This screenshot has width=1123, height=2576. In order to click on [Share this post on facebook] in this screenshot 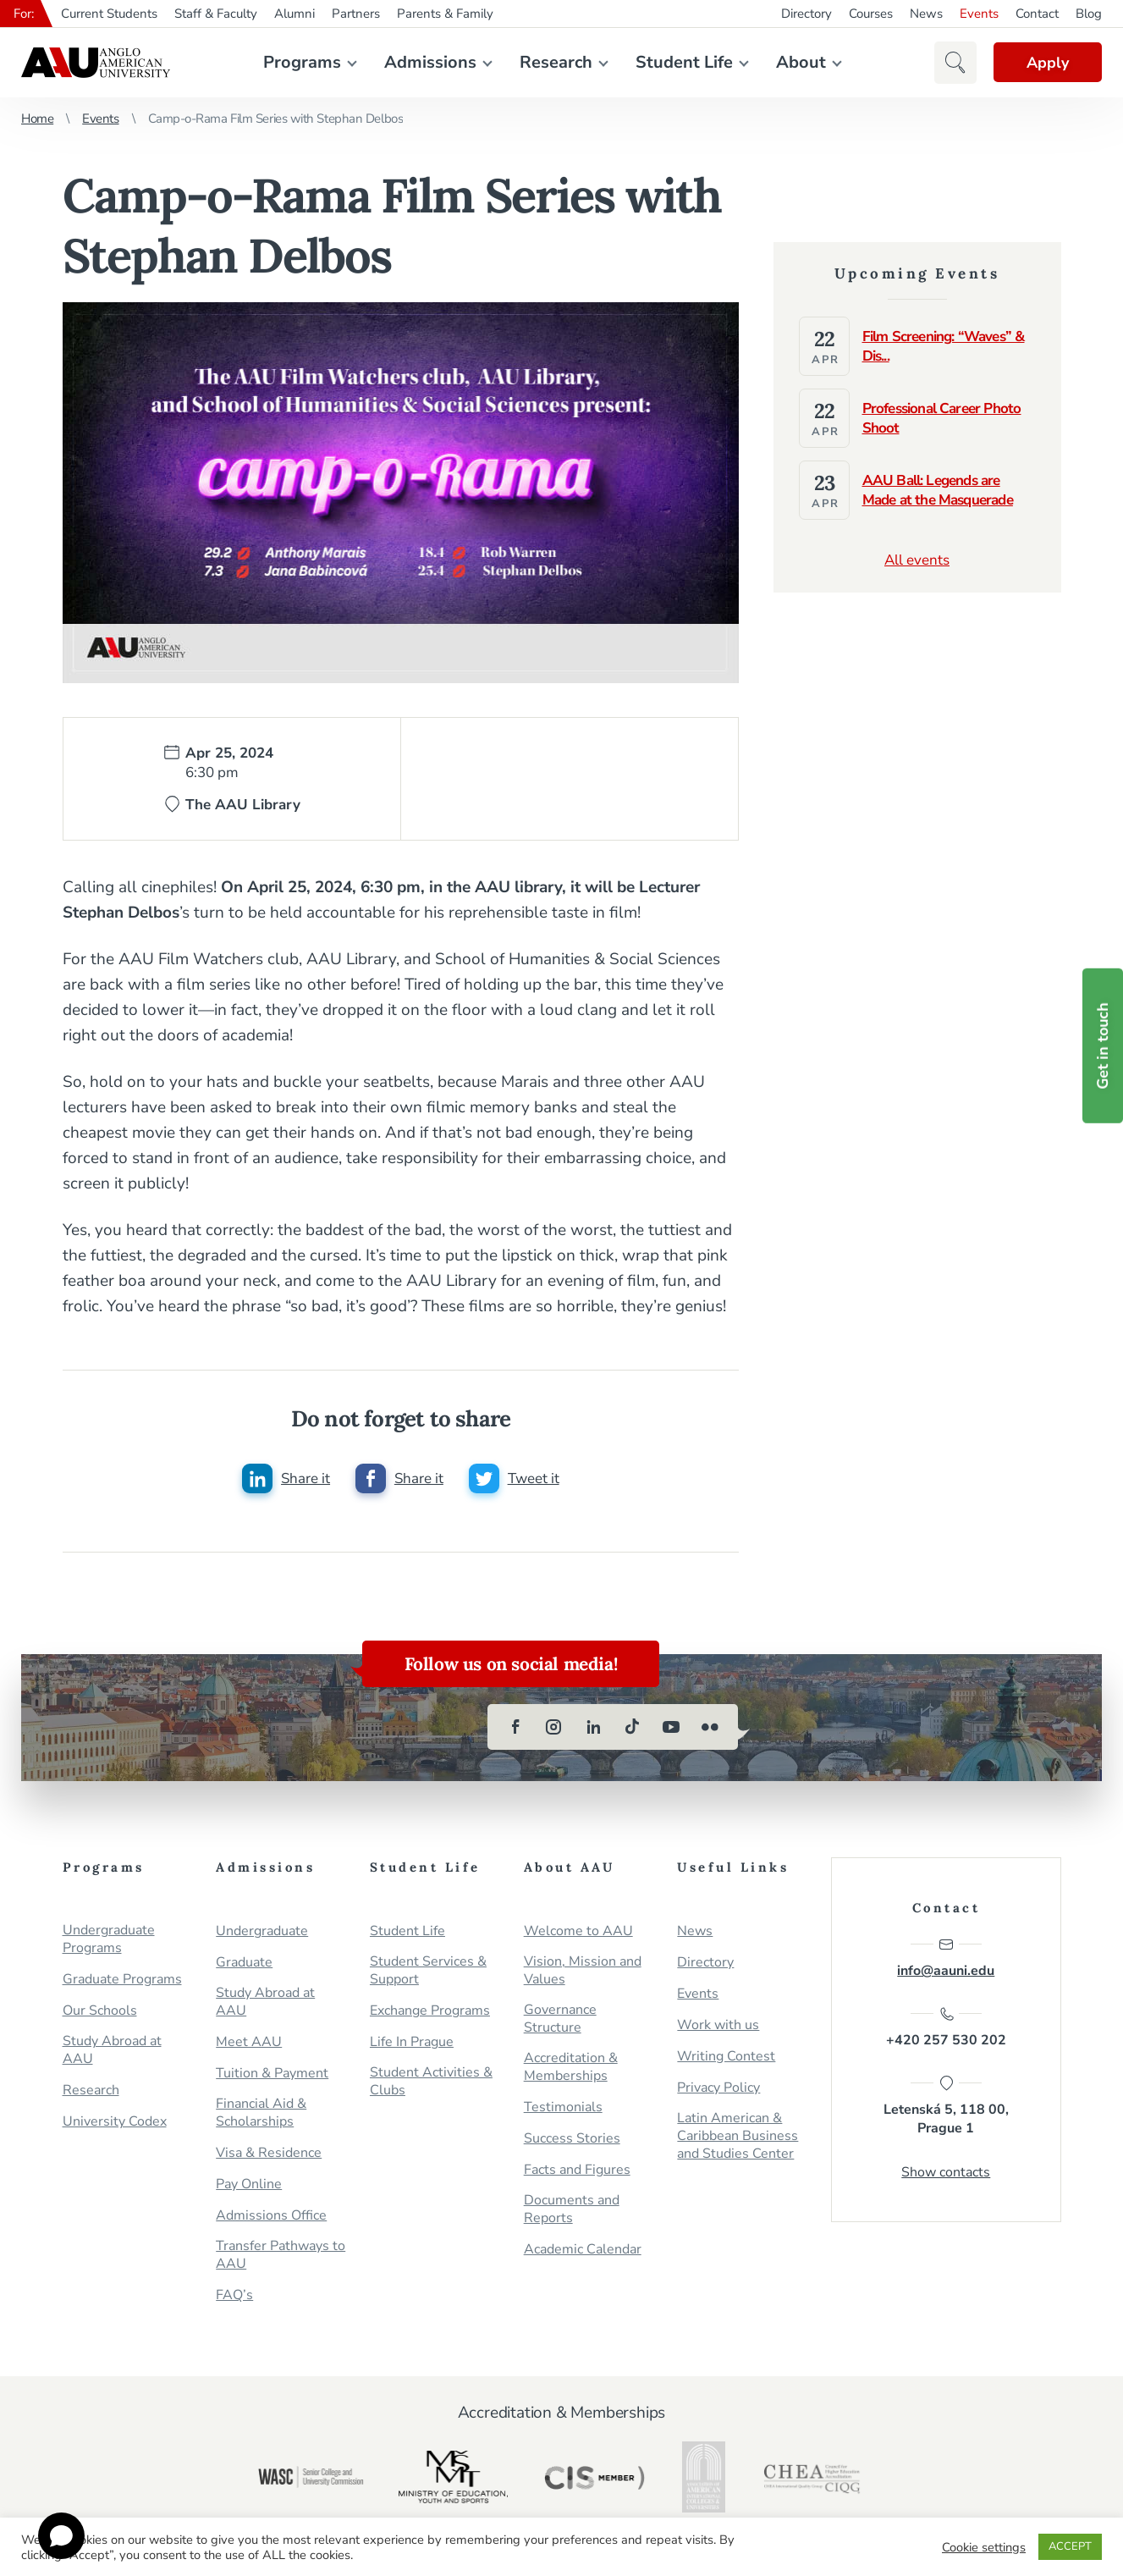, I will do `click(399, 1479)`.